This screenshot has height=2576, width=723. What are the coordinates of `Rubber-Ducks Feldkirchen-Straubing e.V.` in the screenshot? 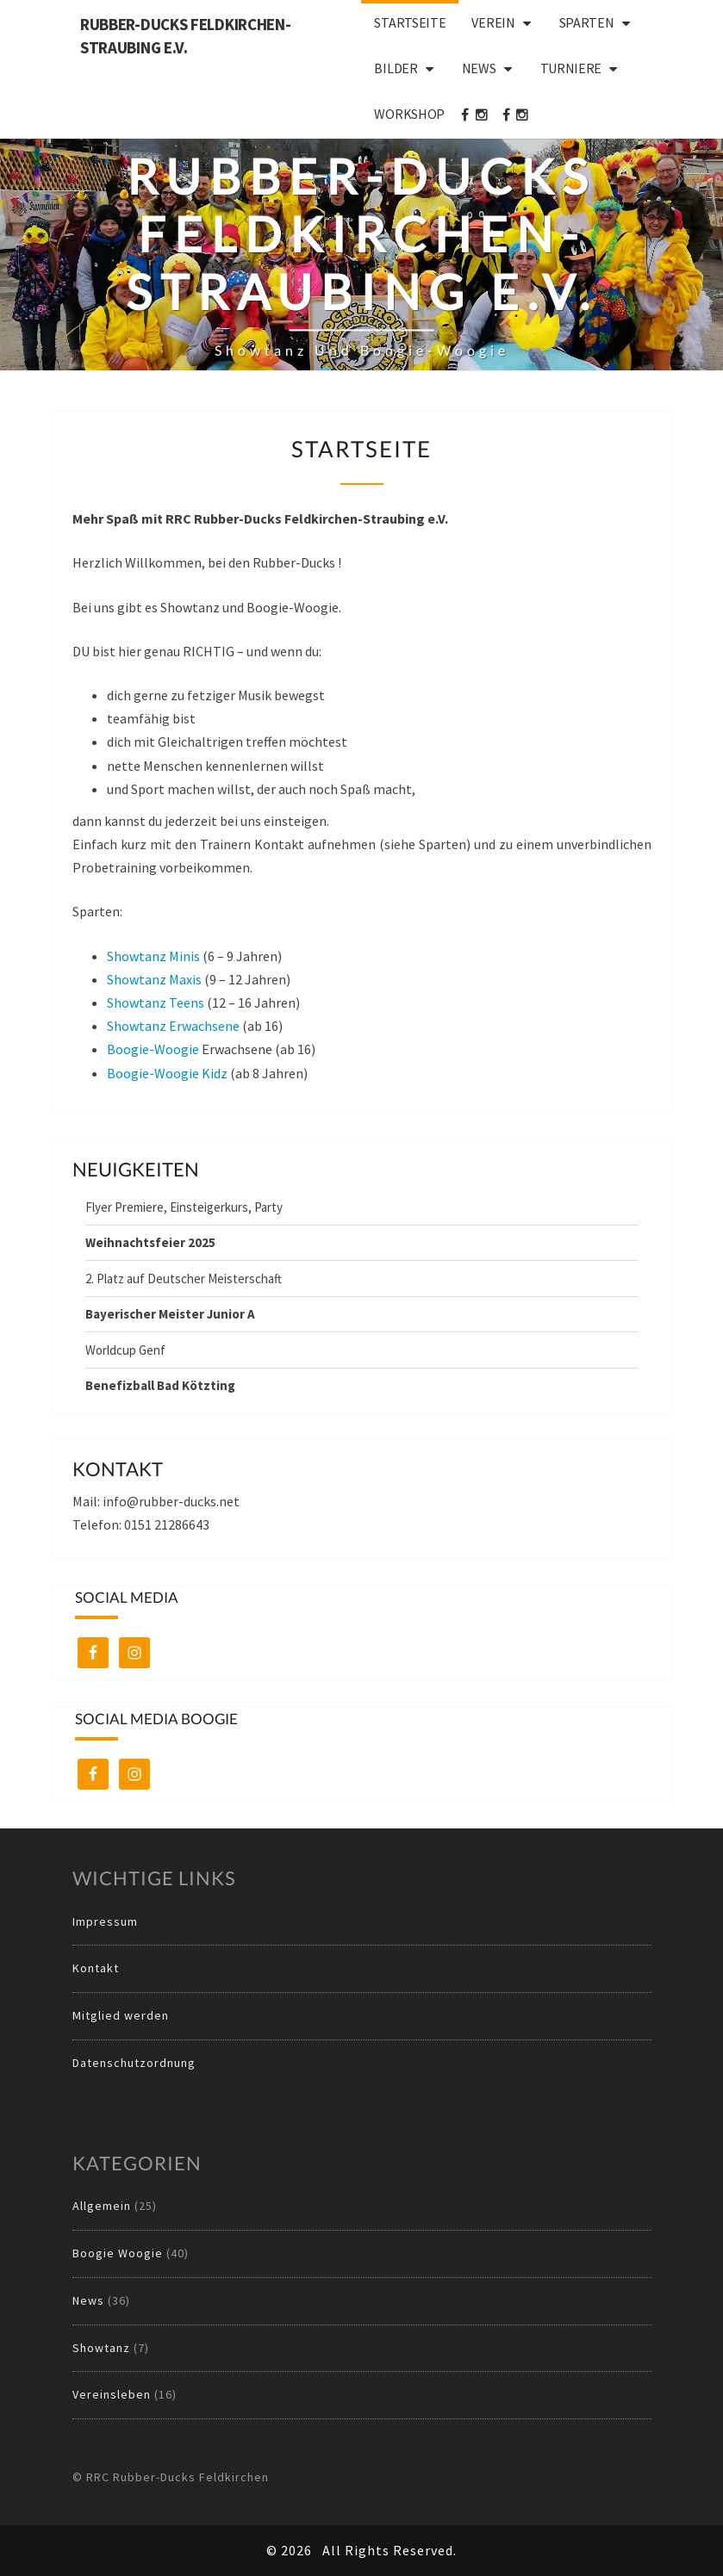 It's located at (185, 36).